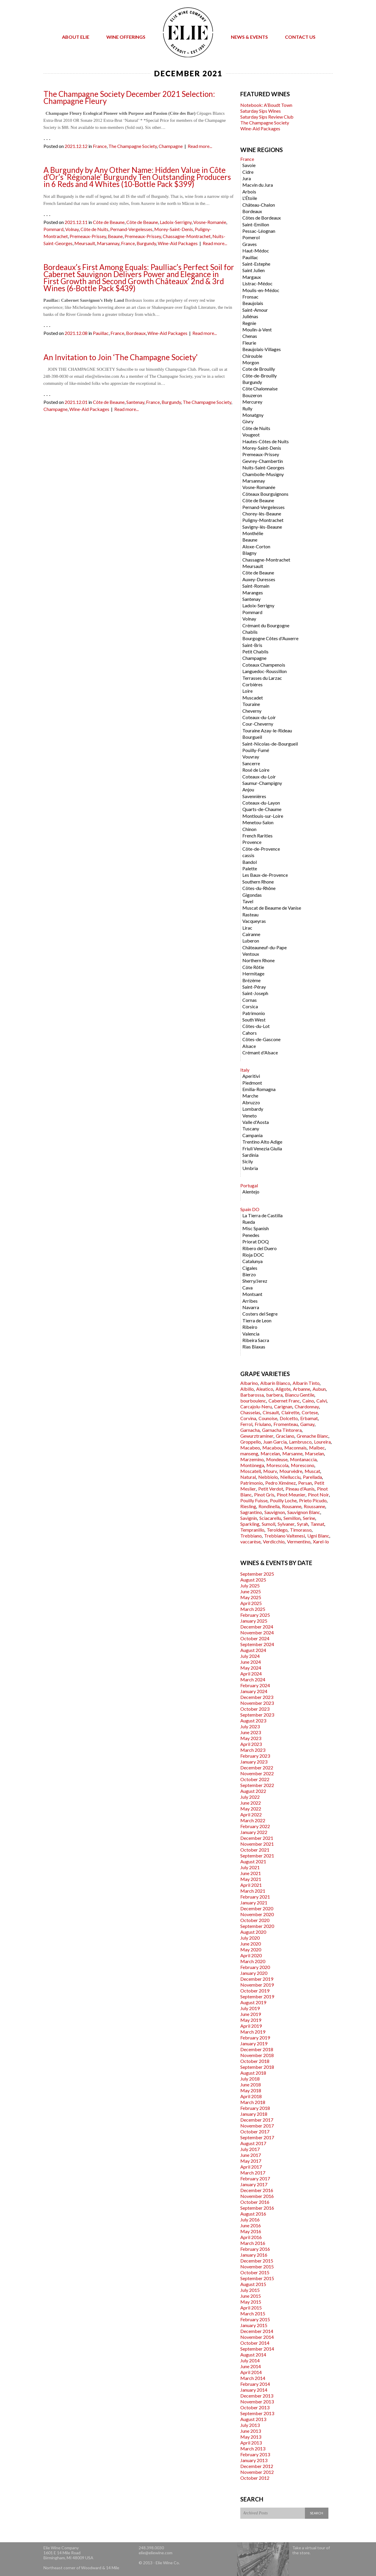 This screenshot has width=376, height=2576. I want to click on Pineau d'Aunis, so click(300, 1488).